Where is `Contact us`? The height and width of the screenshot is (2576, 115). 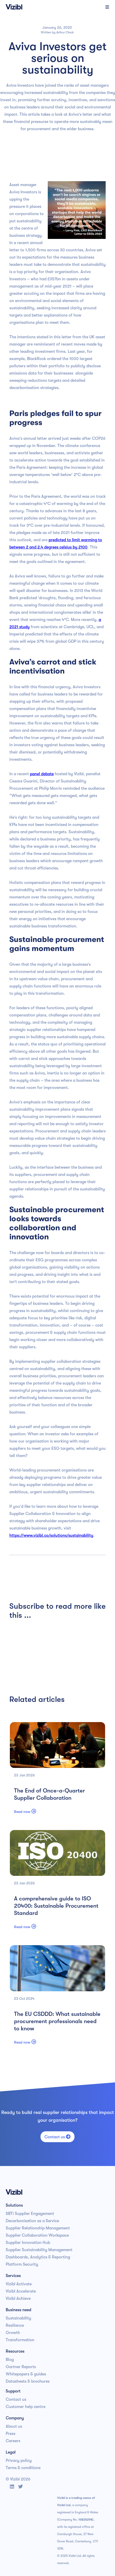 Contact us is located at coordinates (57, 2136).